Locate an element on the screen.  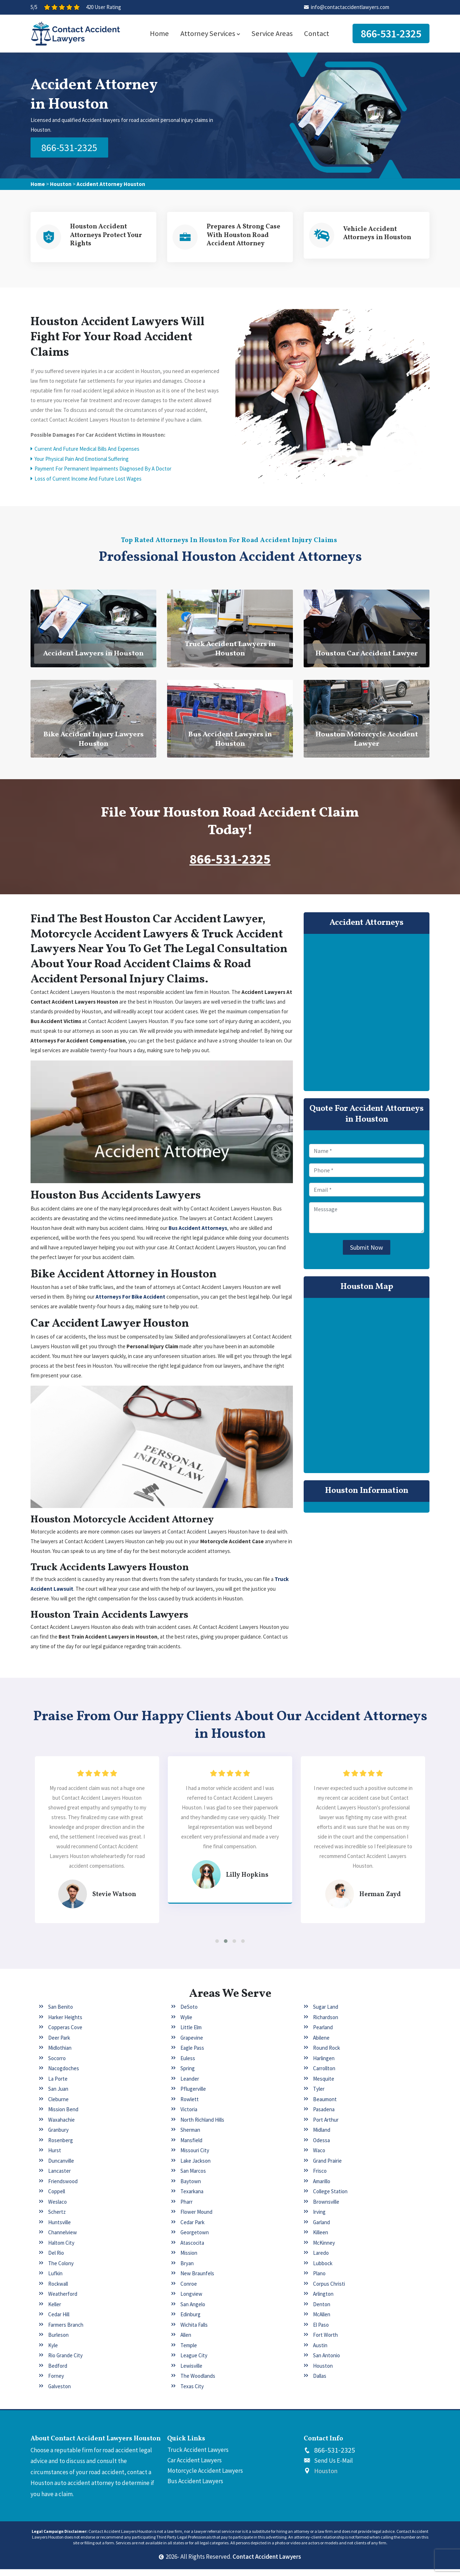
Car Accident Lawyers is located at coordinates (194, 2467).